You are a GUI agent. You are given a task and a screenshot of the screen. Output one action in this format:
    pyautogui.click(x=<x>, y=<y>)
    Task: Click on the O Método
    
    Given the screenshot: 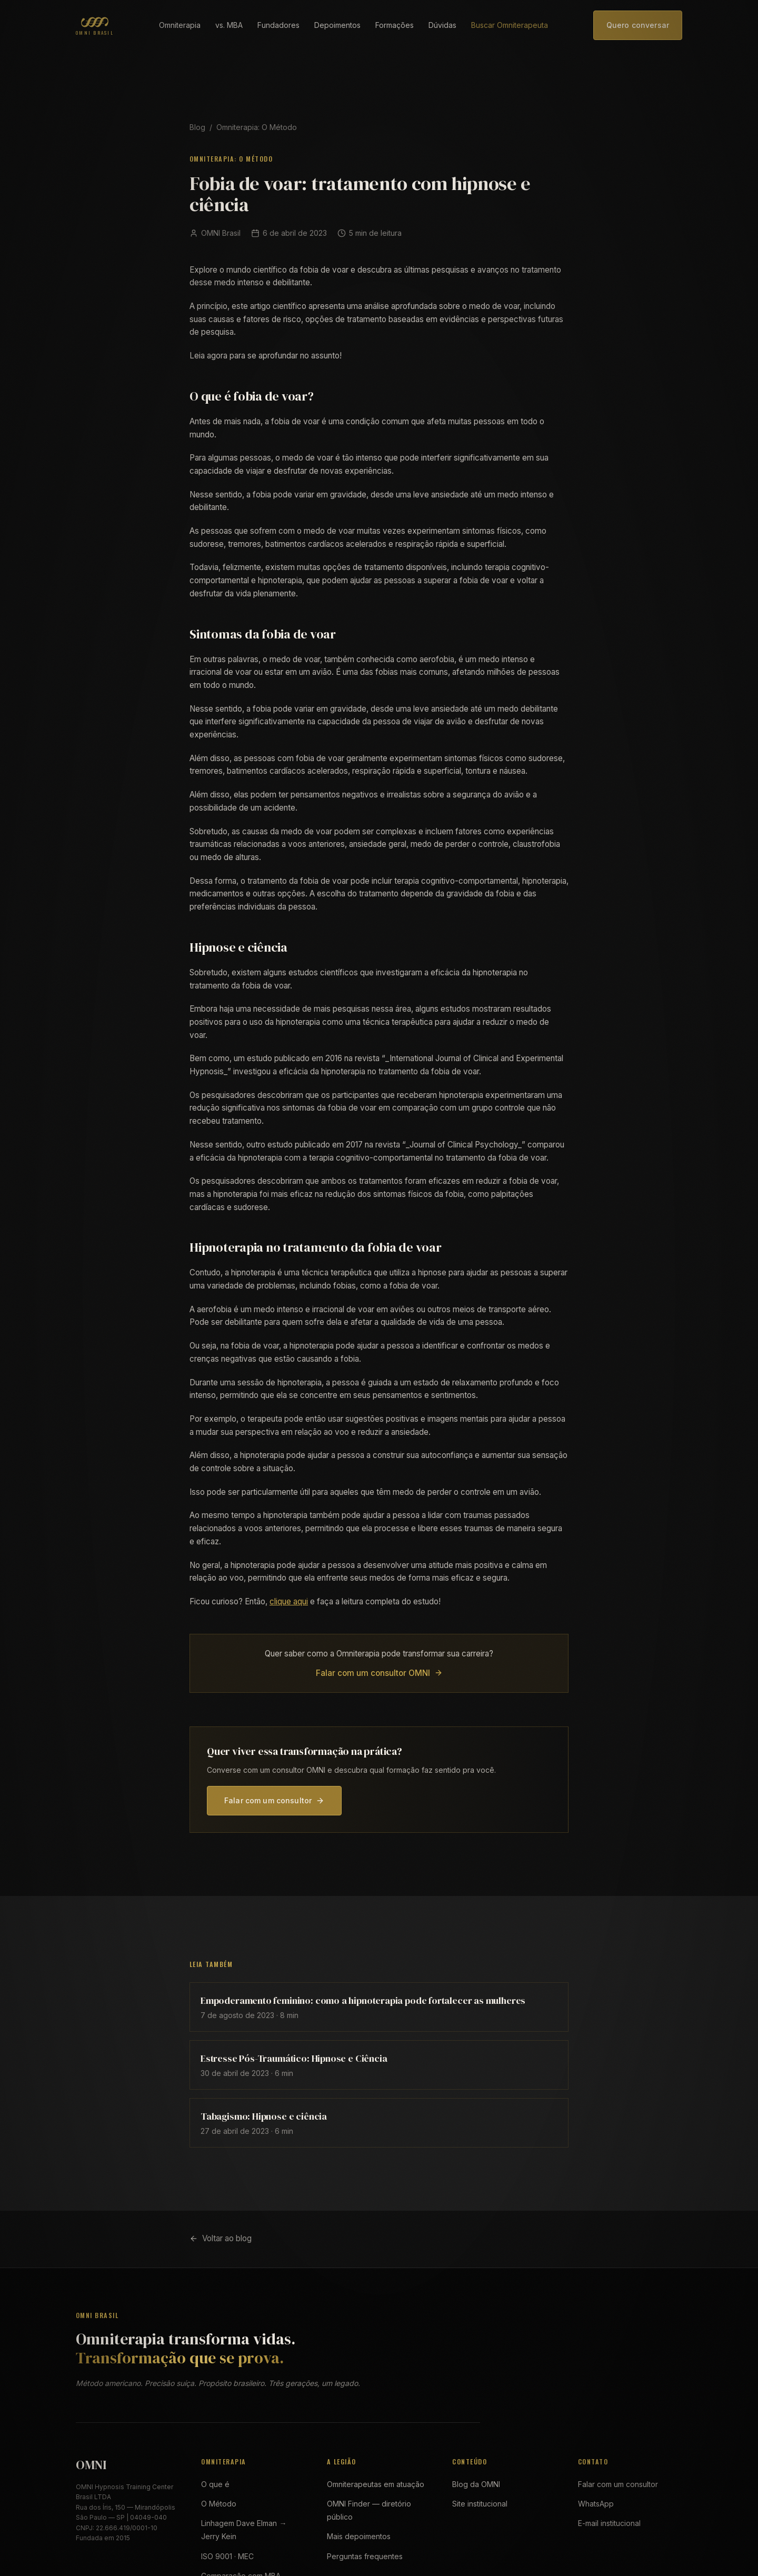 What is the action you would take?
    pyautogui.click(x=218, y=2503)
    